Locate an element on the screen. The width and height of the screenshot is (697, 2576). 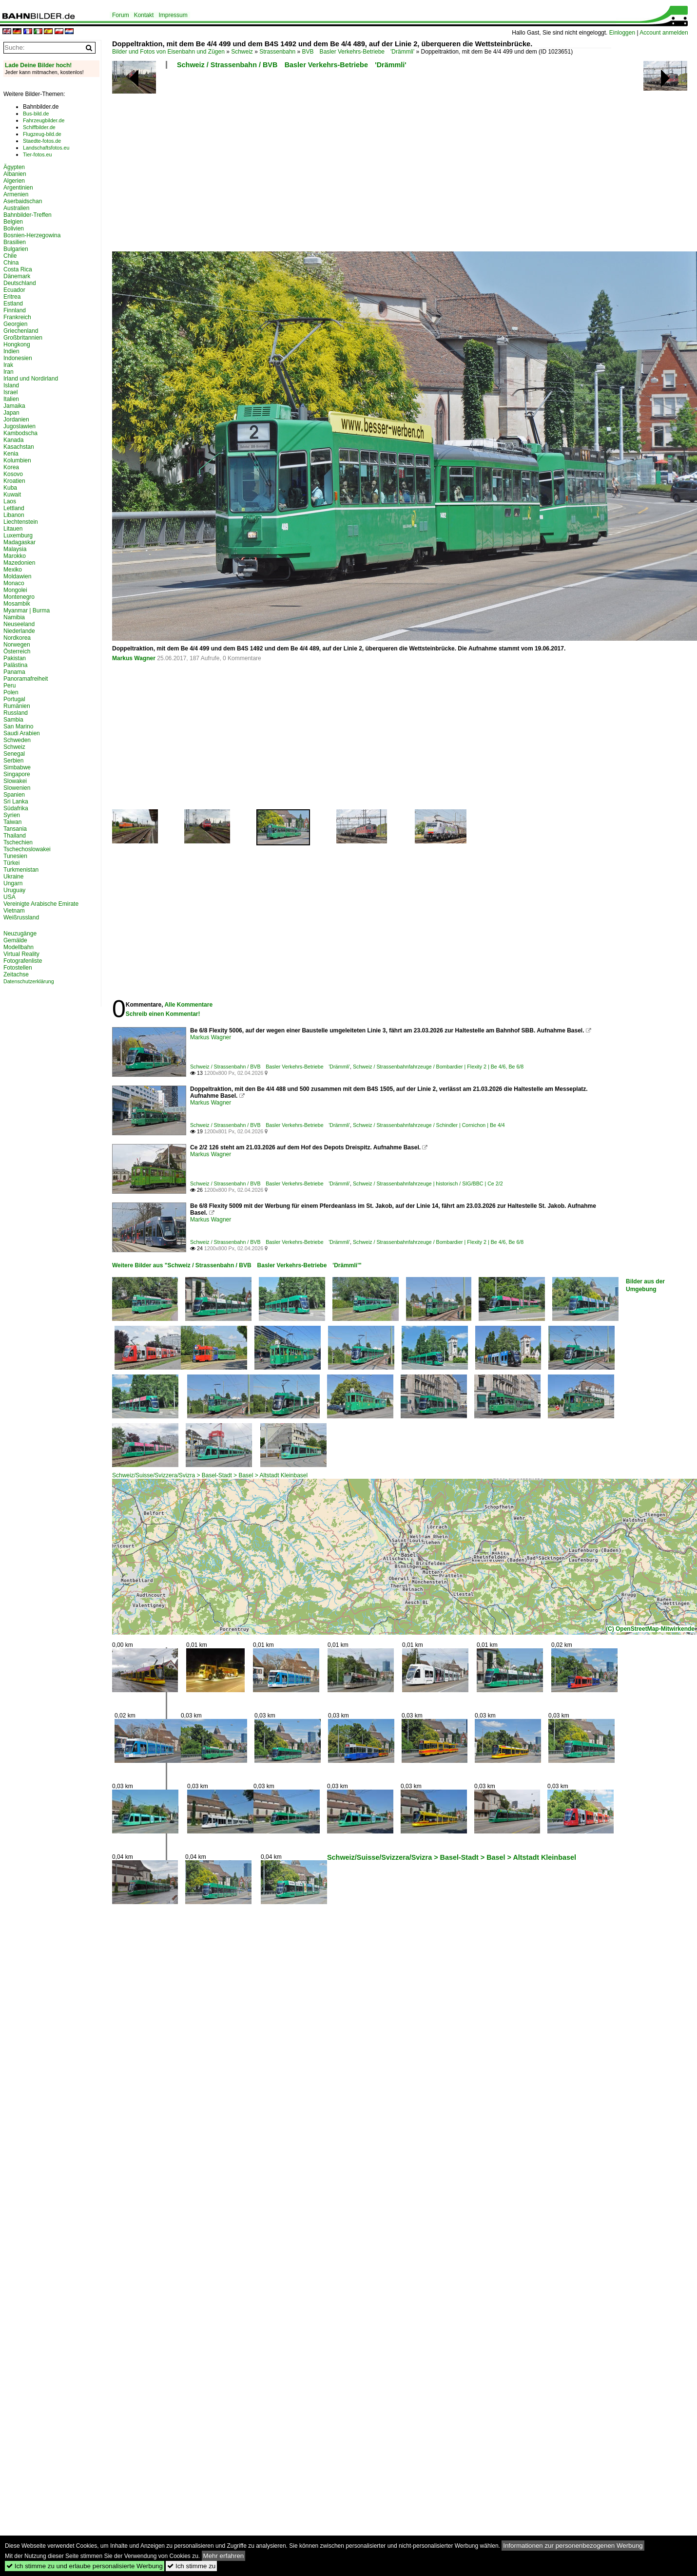
Singapore is located at coordinates (16, 774).